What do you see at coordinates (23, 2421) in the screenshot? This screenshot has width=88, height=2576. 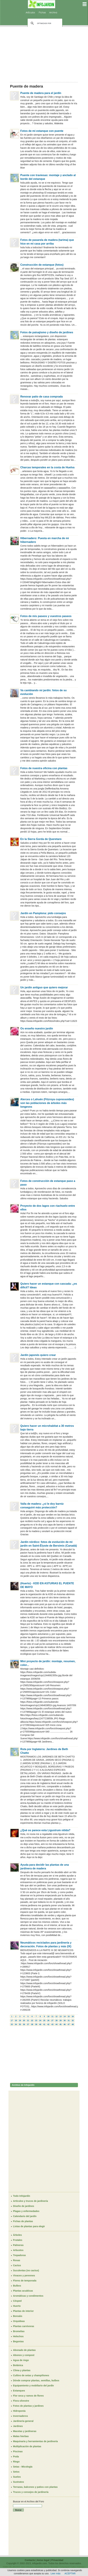 I see `Jardinería general` at bounding box center [23, 2421].